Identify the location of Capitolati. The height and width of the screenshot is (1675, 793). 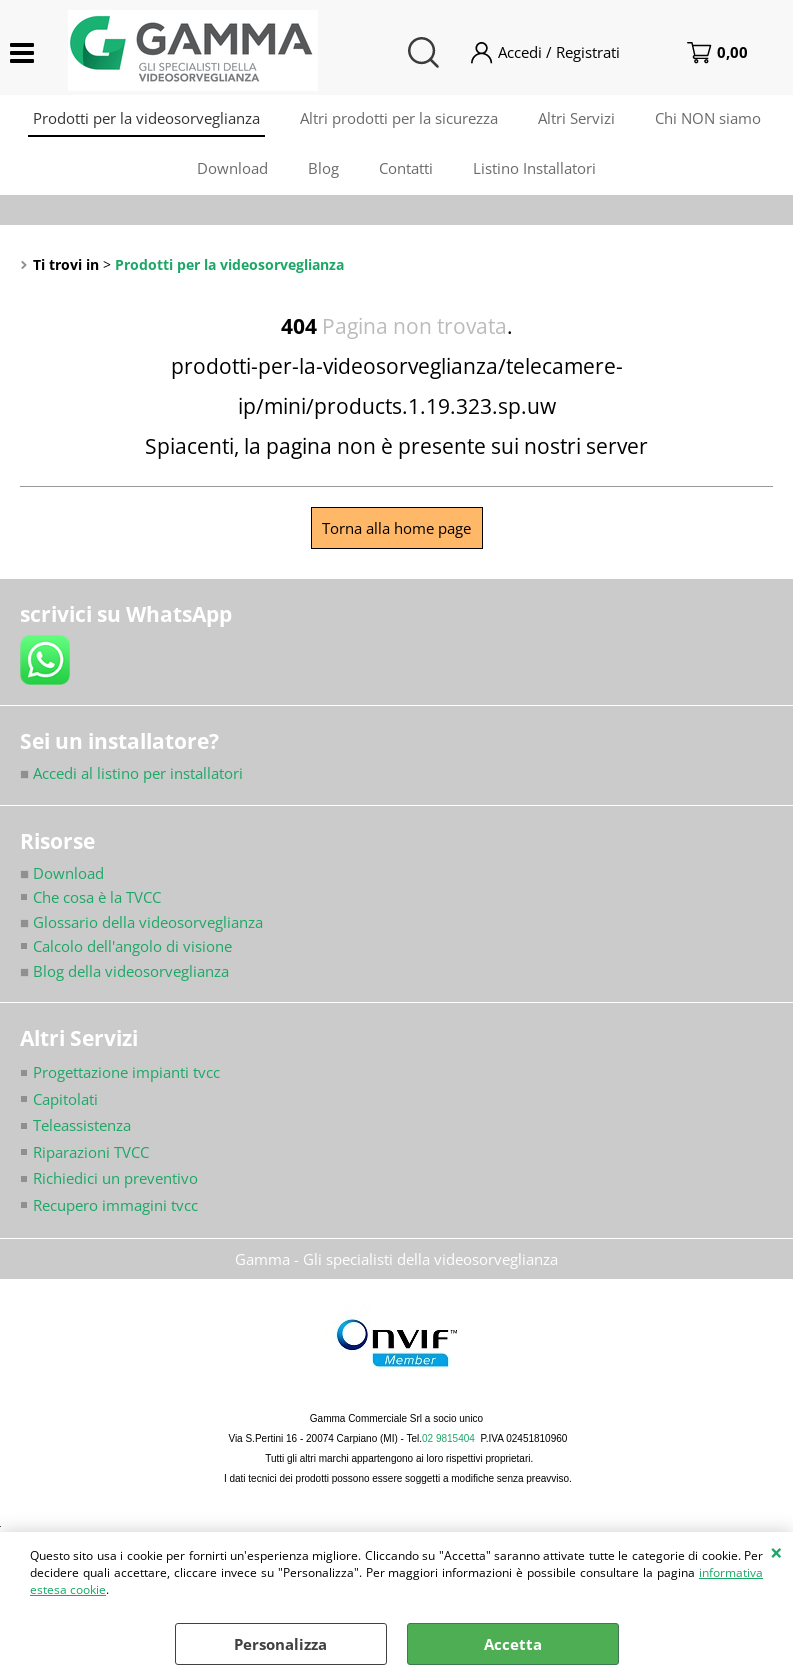
(65, 1099).